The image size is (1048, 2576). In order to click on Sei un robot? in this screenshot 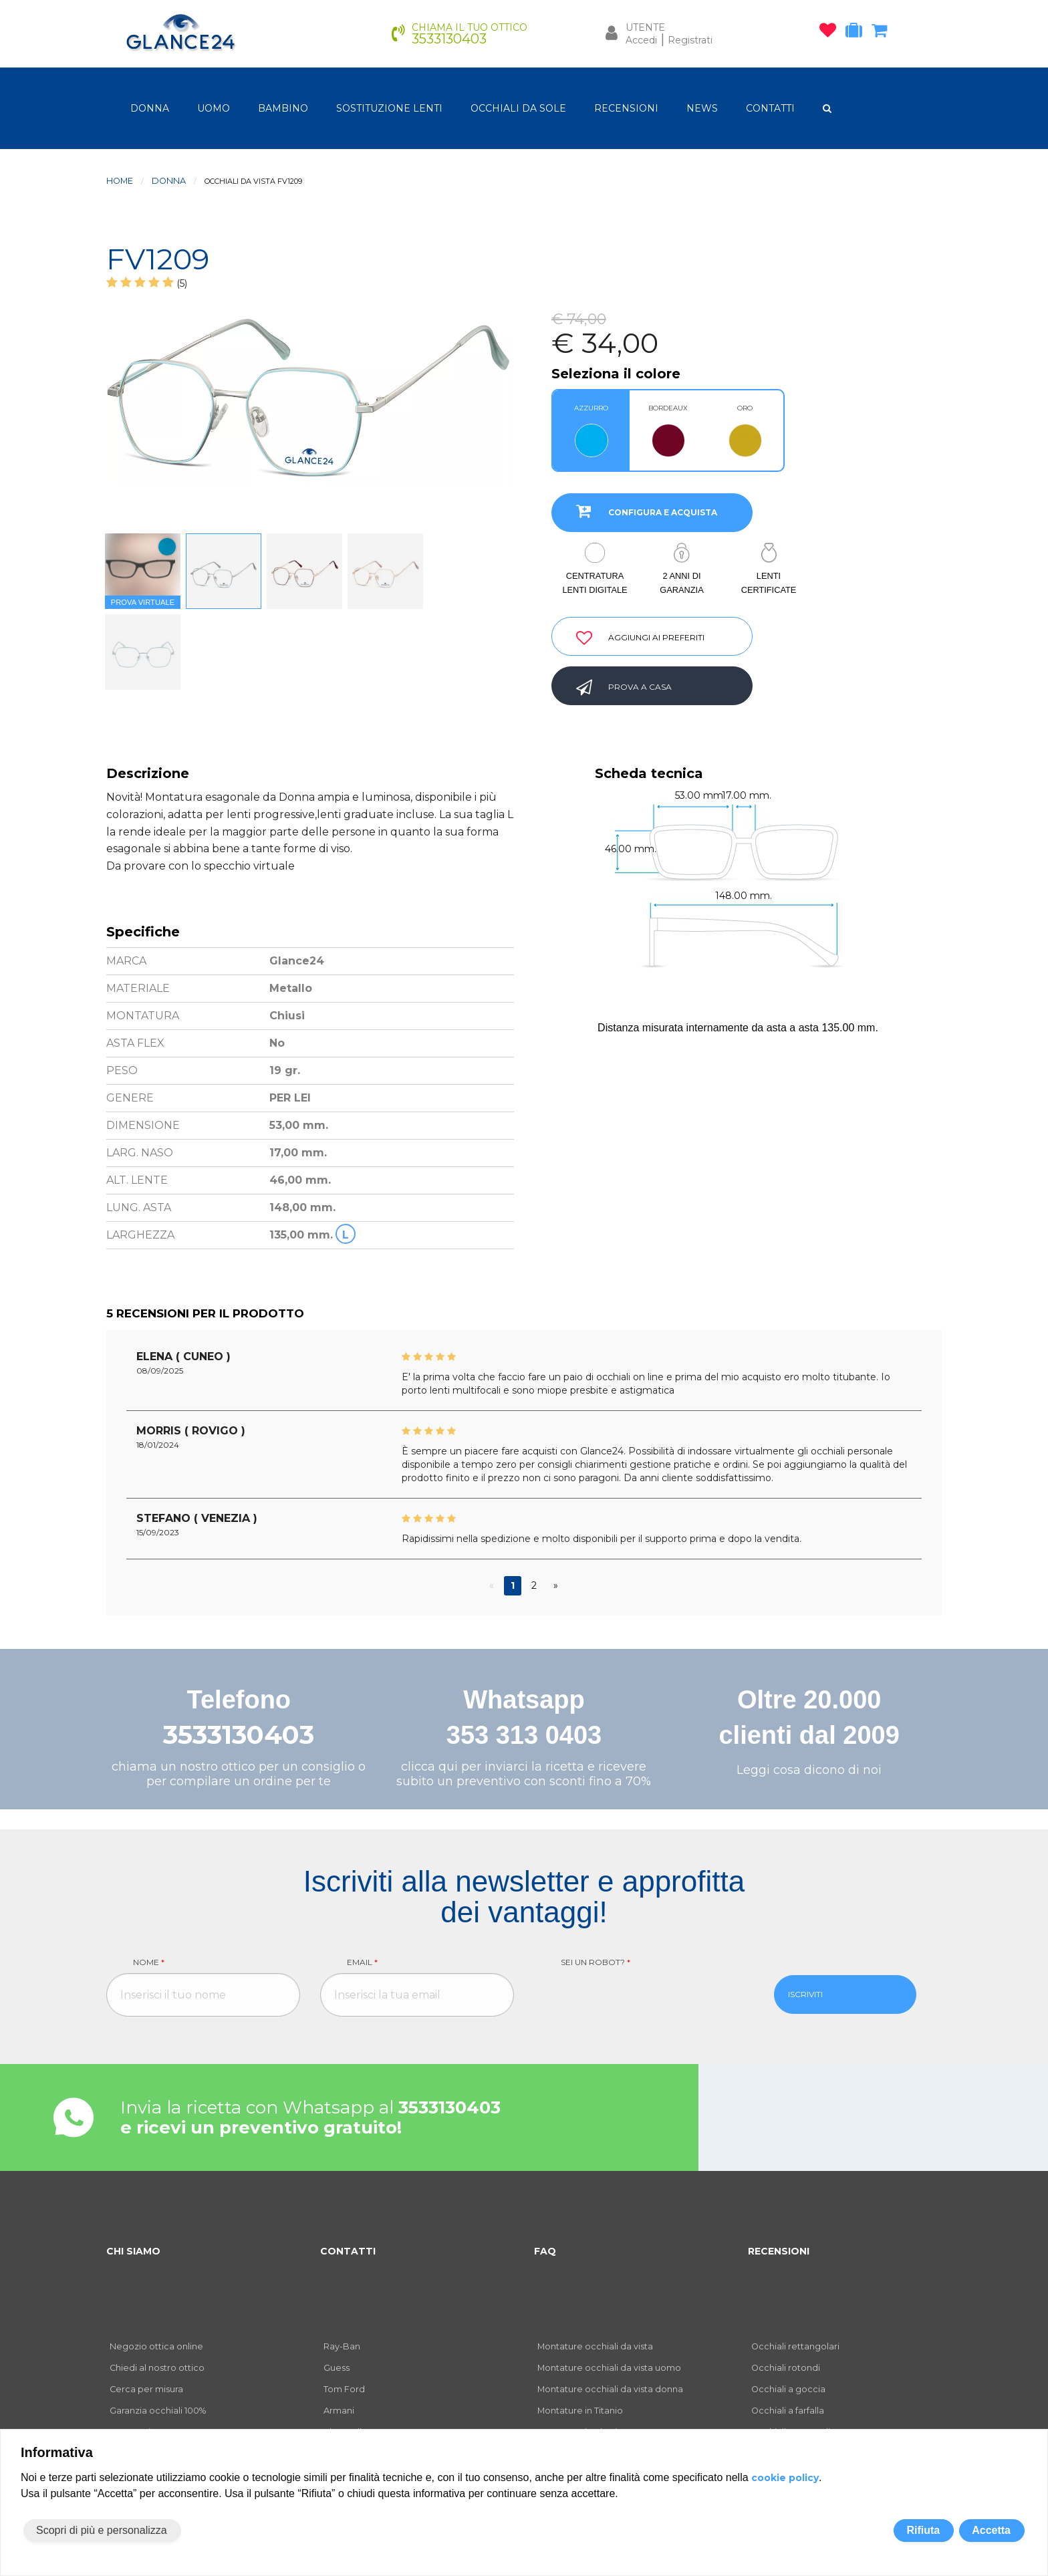, I will do `click(595, 1962)`.